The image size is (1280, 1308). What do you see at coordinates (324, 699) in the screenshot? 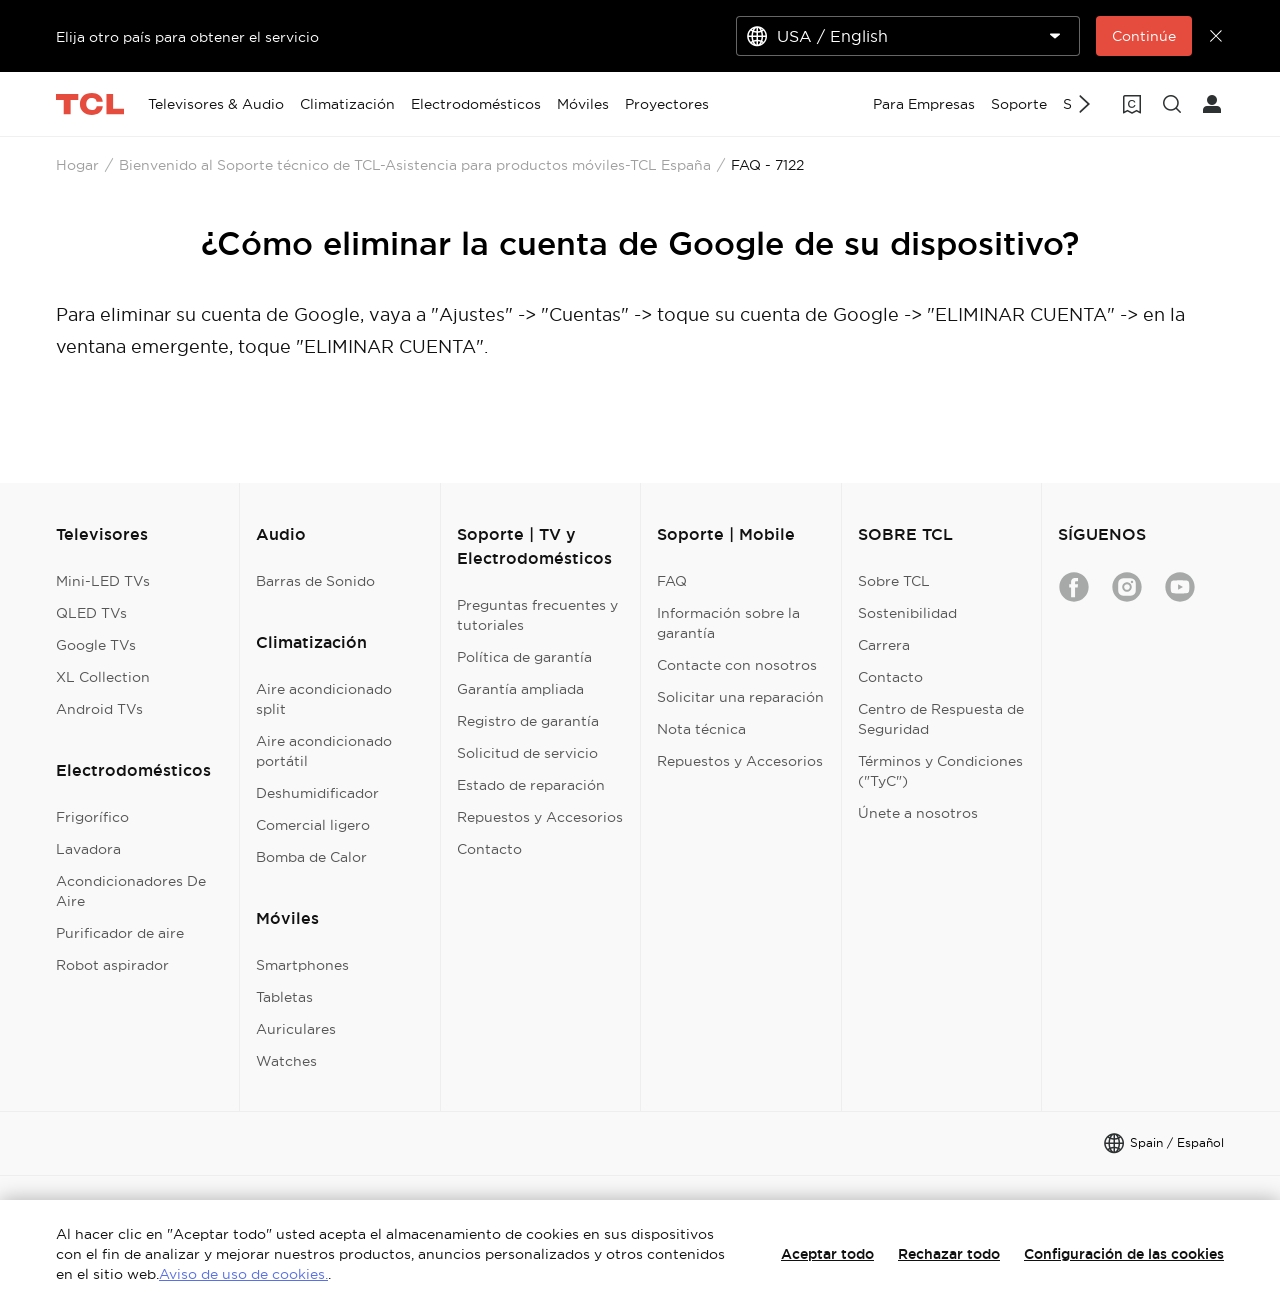
I see `Aire acondicionado split` at bounding box center [324, 699].